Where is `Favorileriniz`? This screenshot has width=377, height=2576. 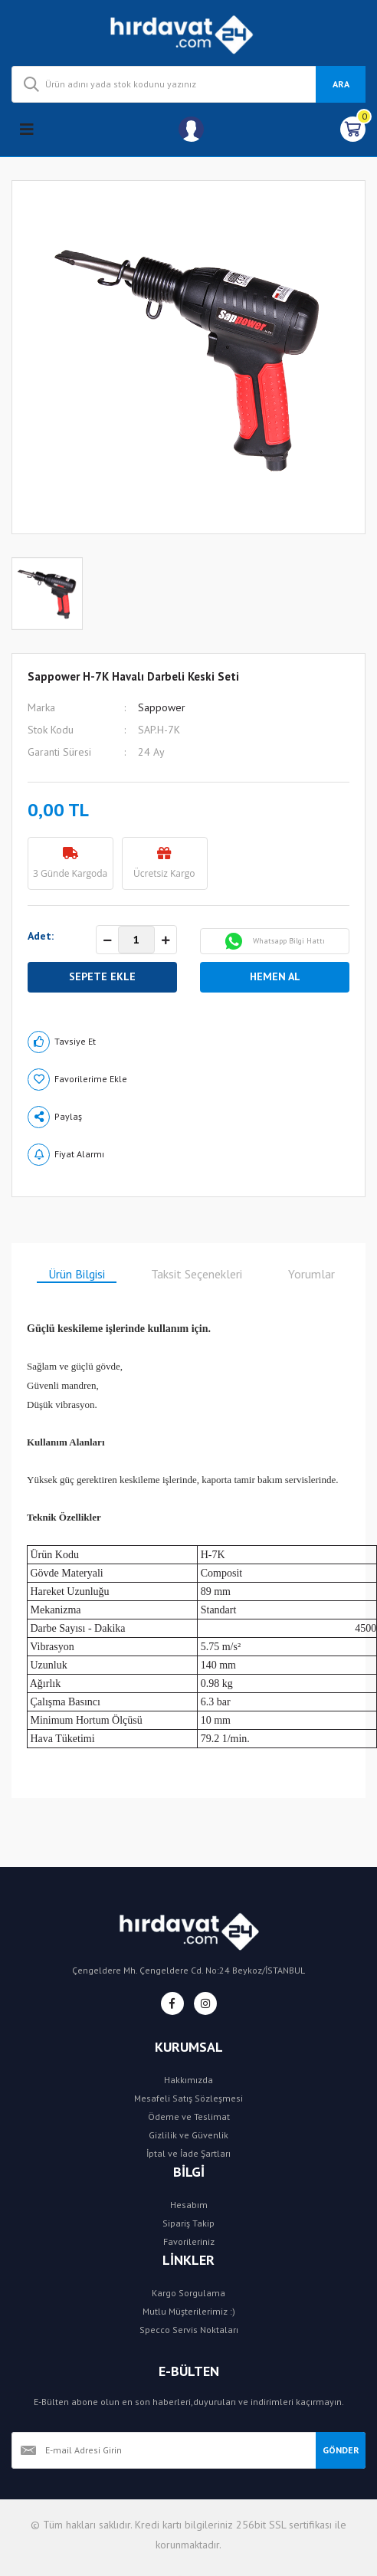
Favorileriniz is located at coordinates (189, 2241).